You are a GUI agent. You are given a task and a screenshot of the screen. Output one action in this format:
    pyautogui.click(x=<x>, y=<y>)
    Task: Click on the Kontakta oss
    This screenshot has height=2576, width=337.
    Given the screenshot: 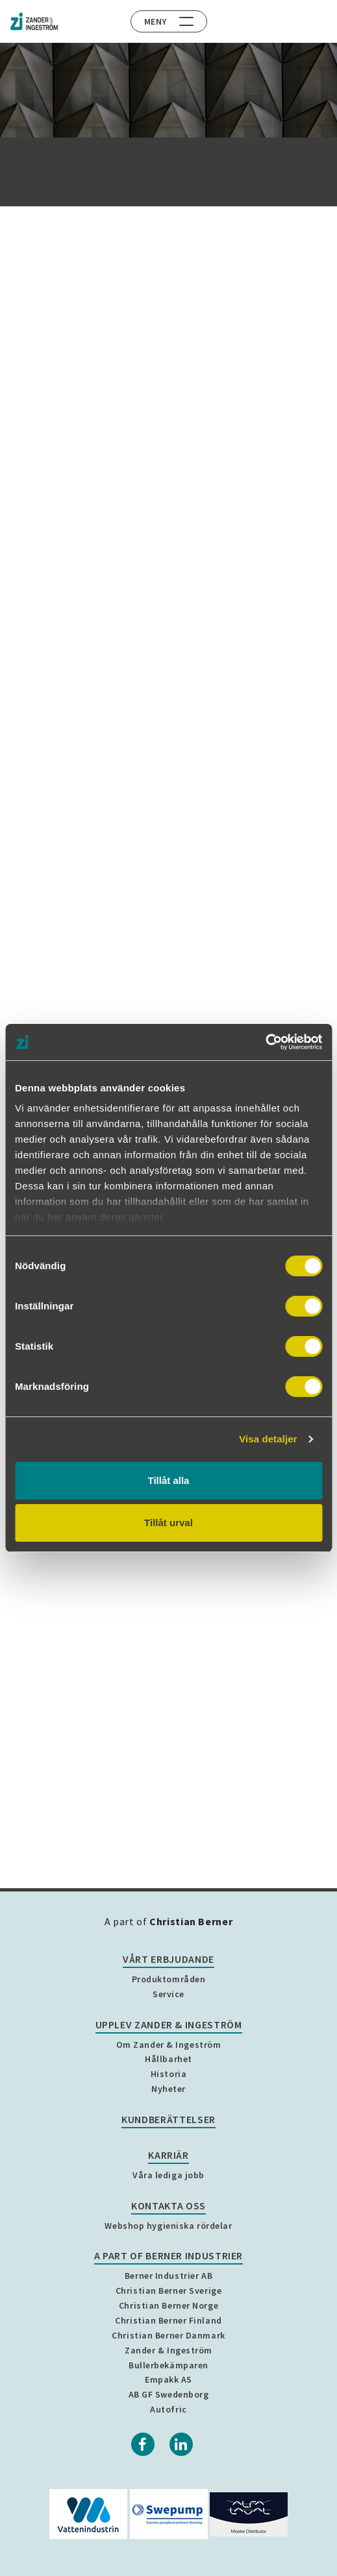 What is the action you would take?
    pyautogui.click(x=168, y=2205)
    